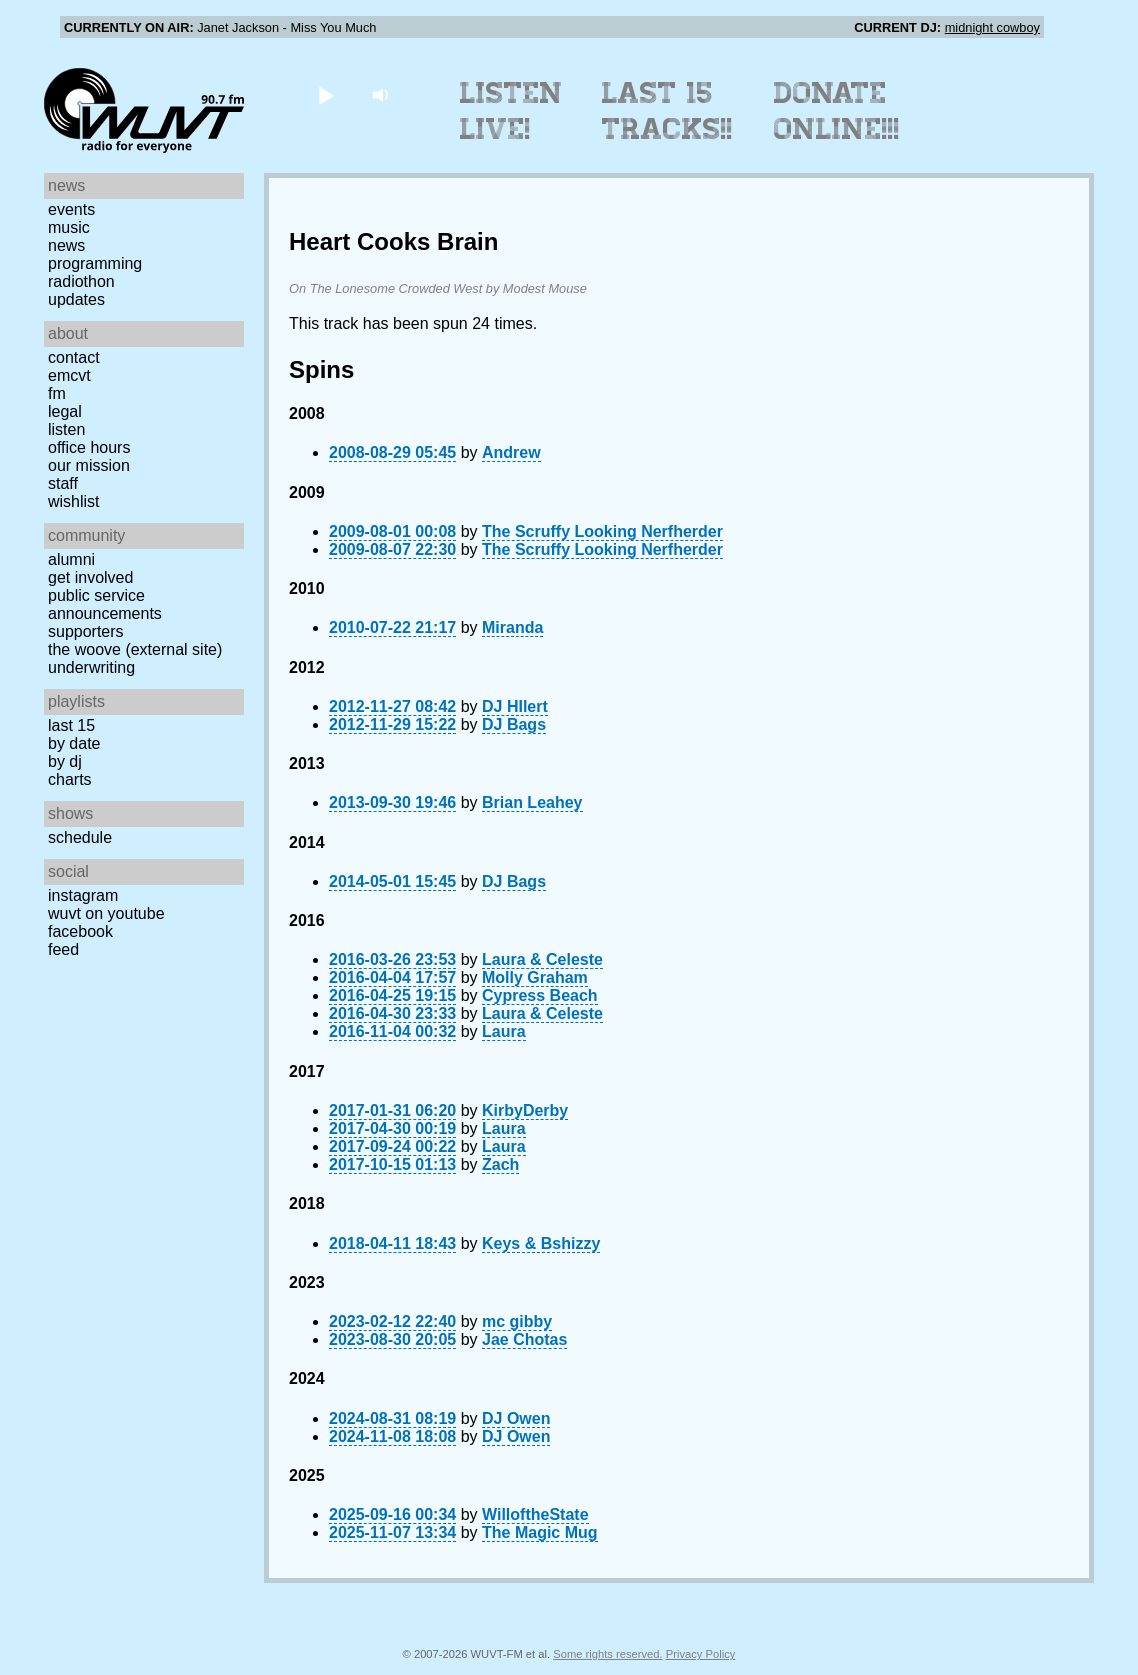  Describe the element at coordinates (517, 1321) in the screenshot. I see `mc gibby` at that location.